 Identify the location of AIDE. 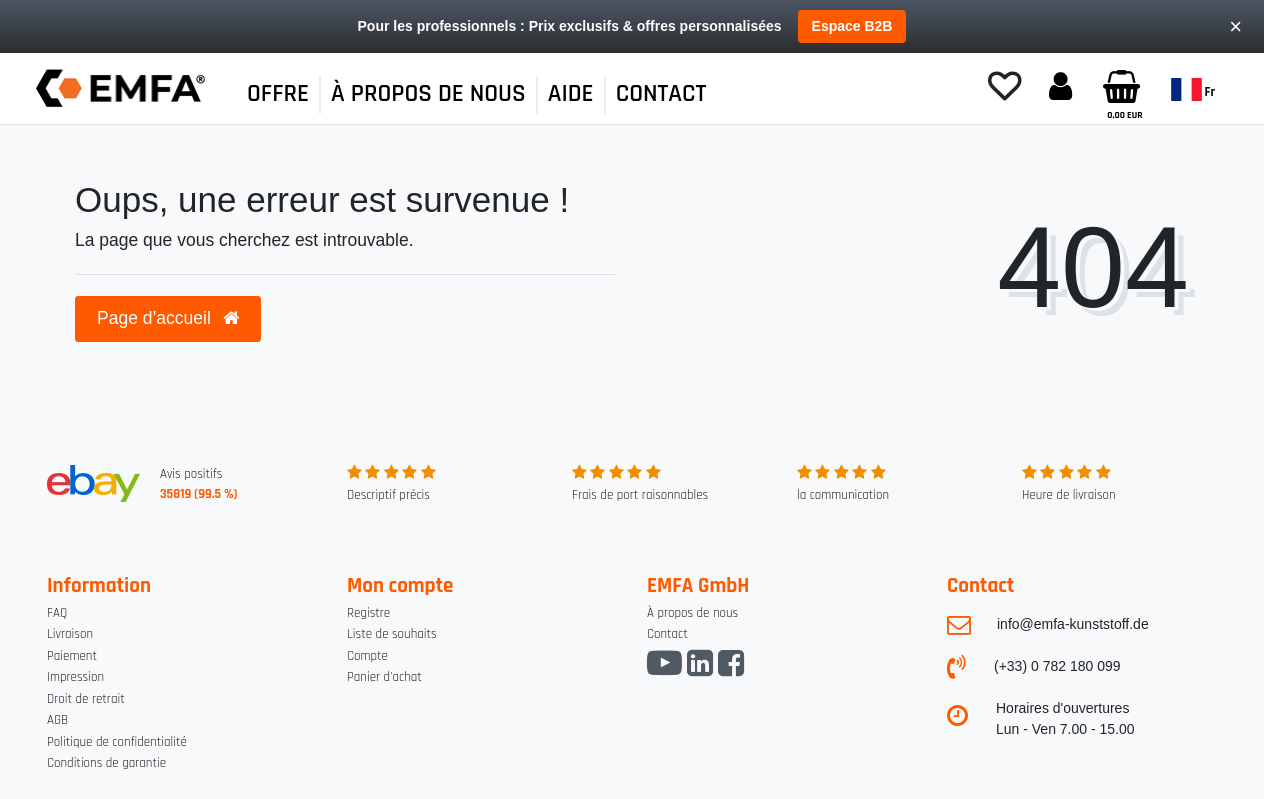
(571, 94).